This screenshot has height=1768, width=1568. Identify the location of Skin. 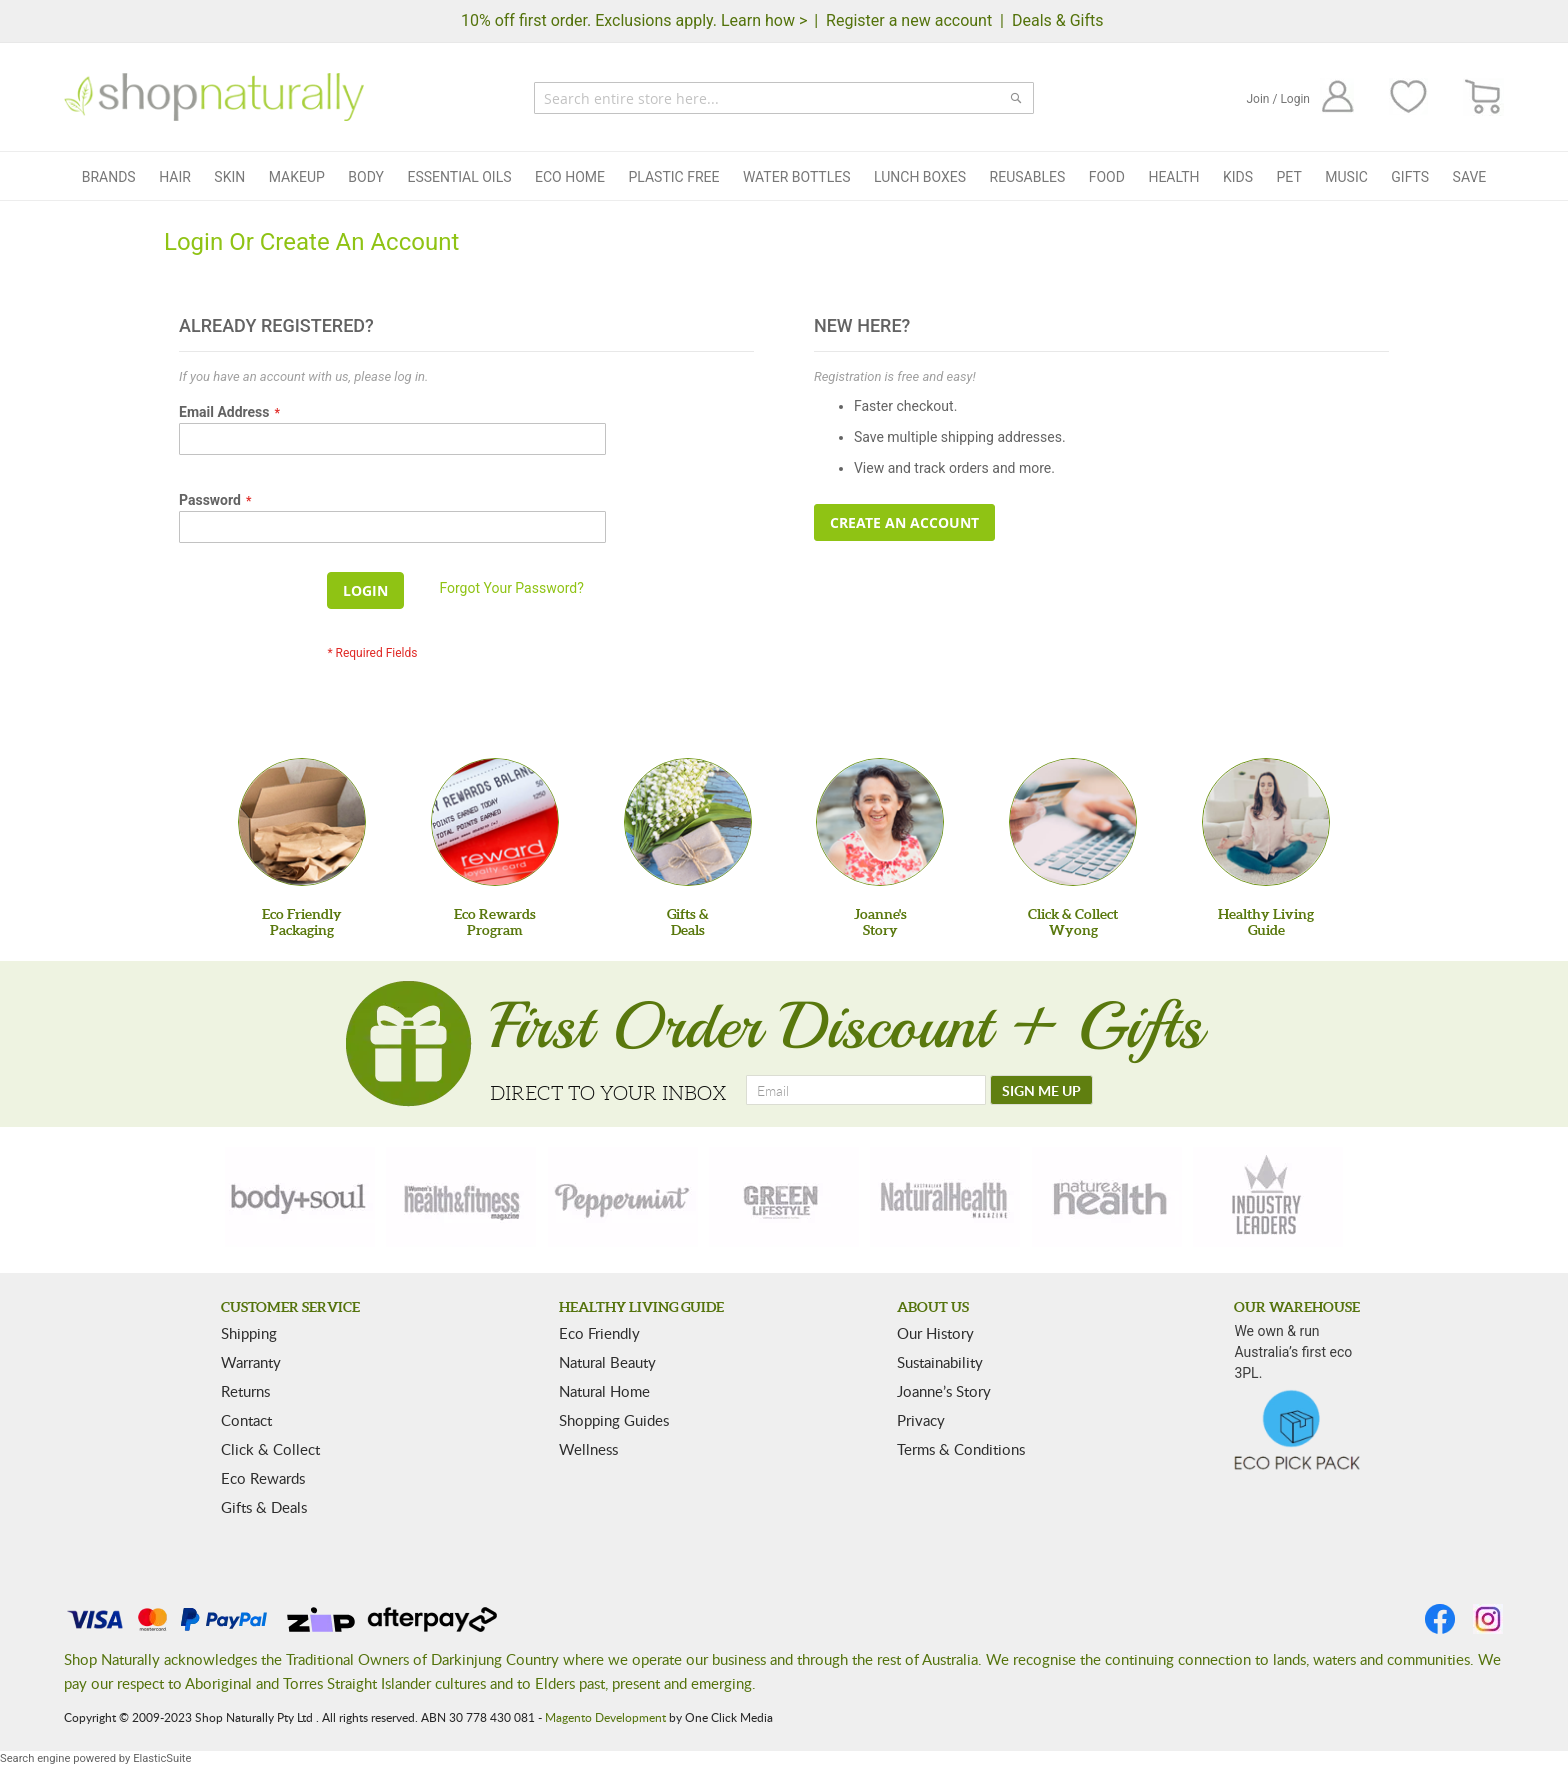
(229, 177).